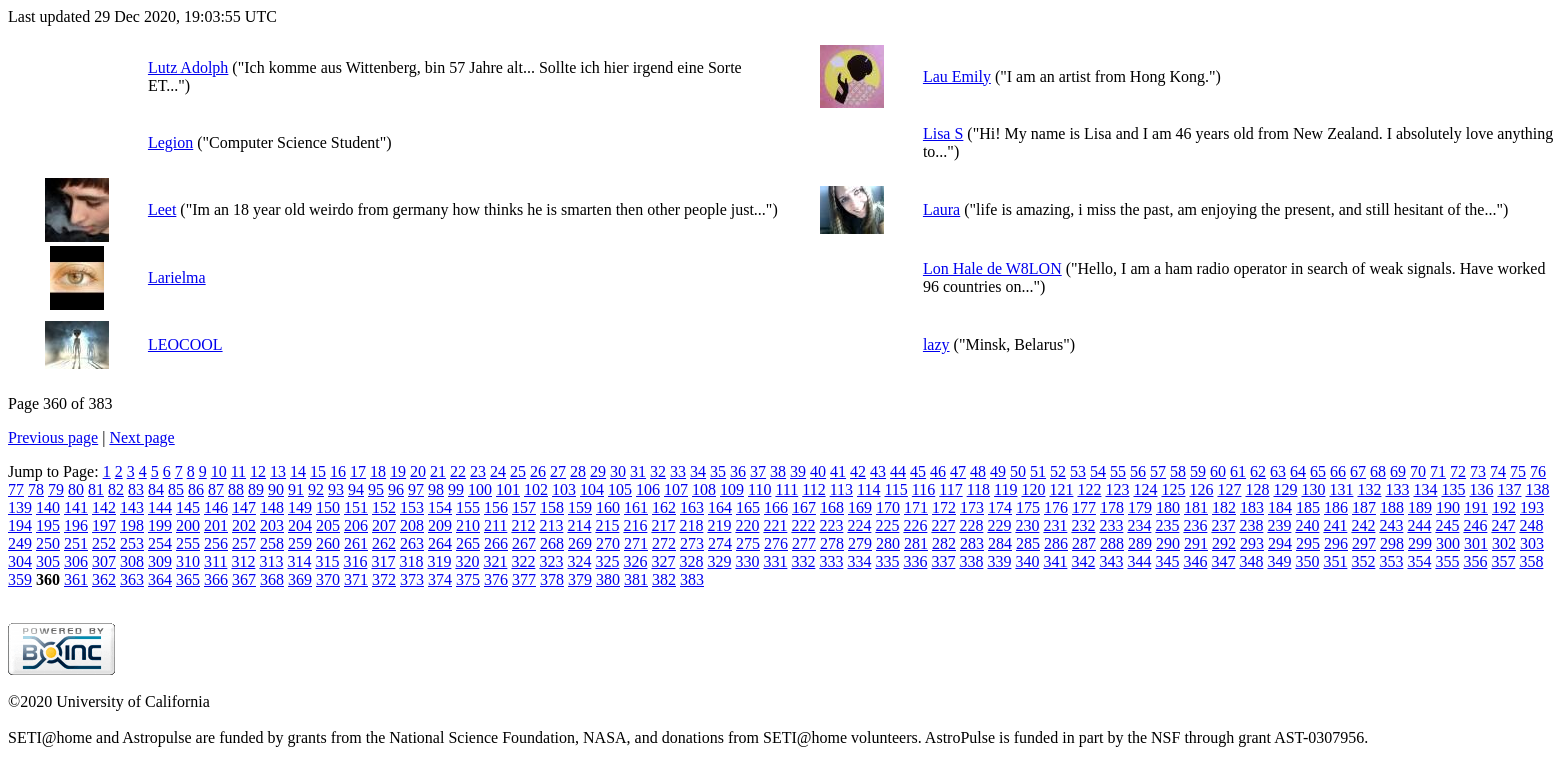 The image size is (1568, 763). What do you see at coordinates (950, 489) in the screenshot?
I see `117` at bounding box center [950, 489].